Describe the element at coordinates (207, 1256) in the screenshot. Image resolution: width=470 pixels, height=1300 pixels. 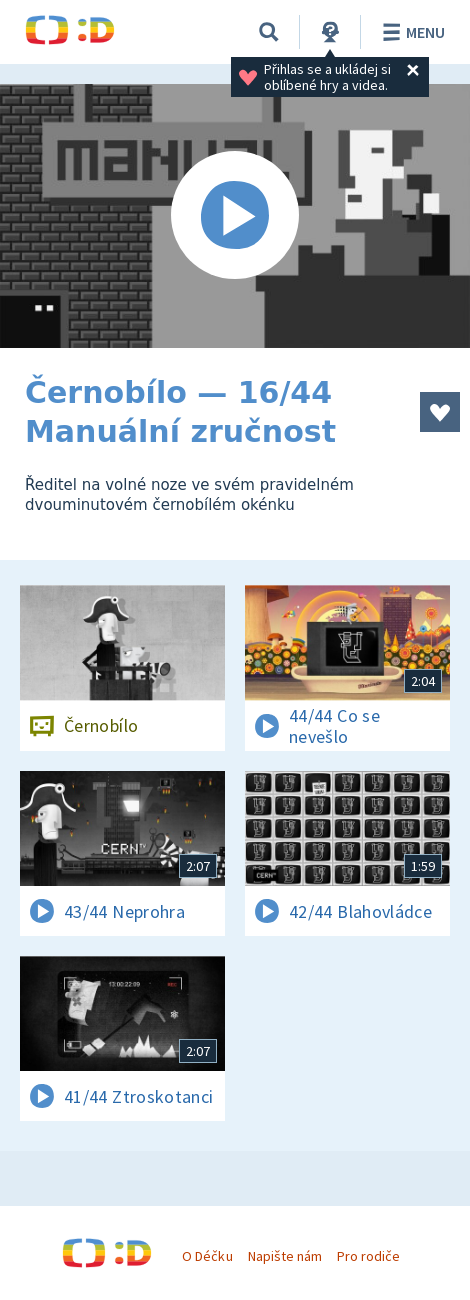
I see `O Déčku` at that location.